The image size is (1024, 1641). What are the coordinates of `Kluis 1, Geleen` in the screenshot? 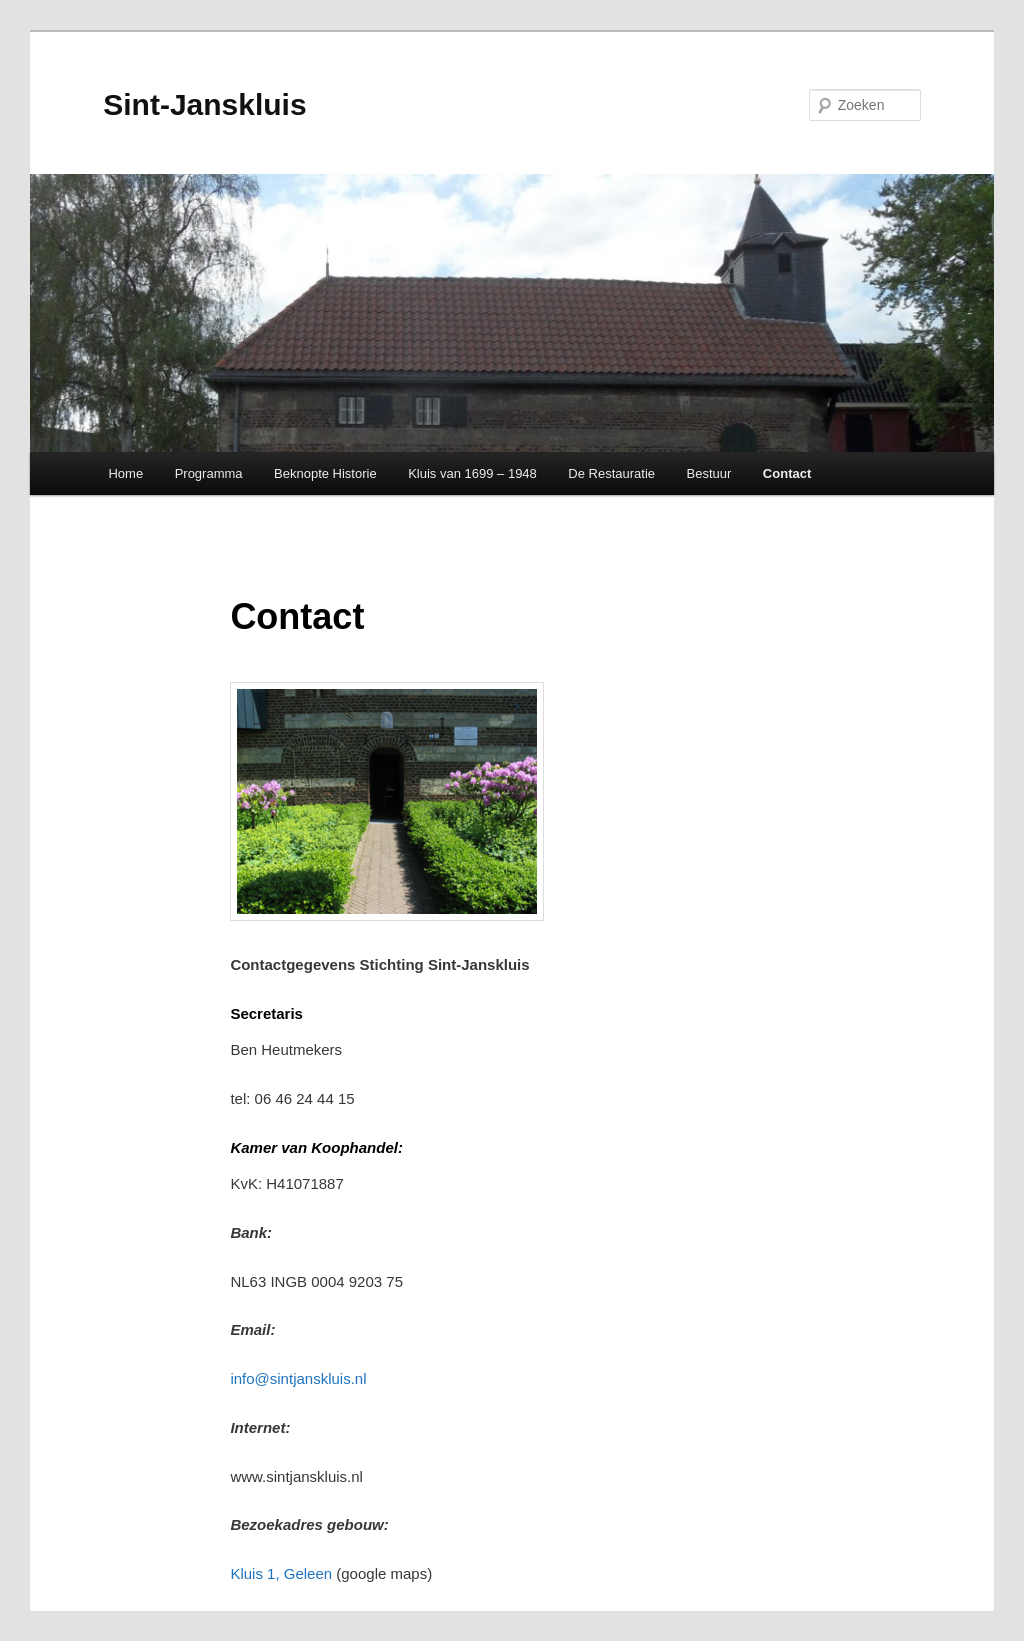 It's located at (283, 1573).